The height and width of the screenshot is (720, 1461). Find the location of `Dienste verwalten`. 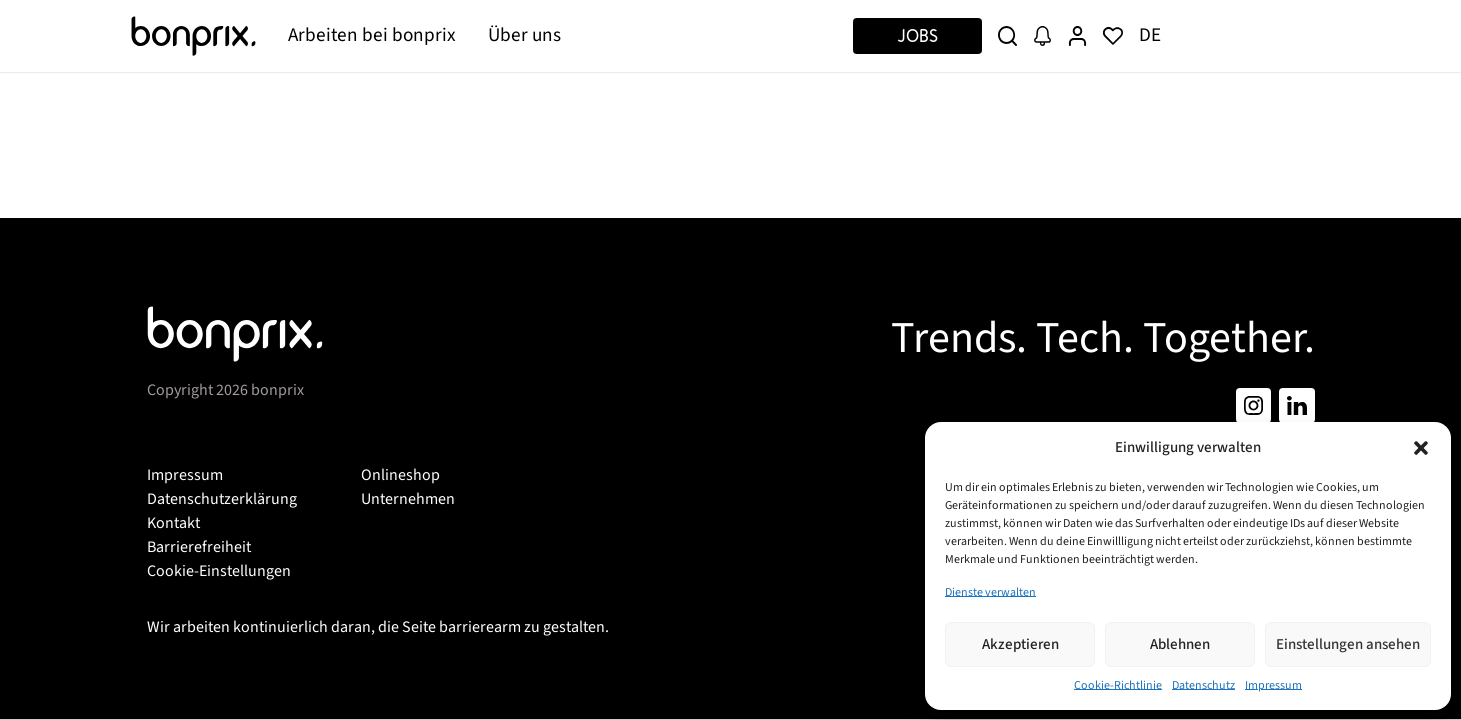

Dienste verwalten is located at coordinates (990, 592).